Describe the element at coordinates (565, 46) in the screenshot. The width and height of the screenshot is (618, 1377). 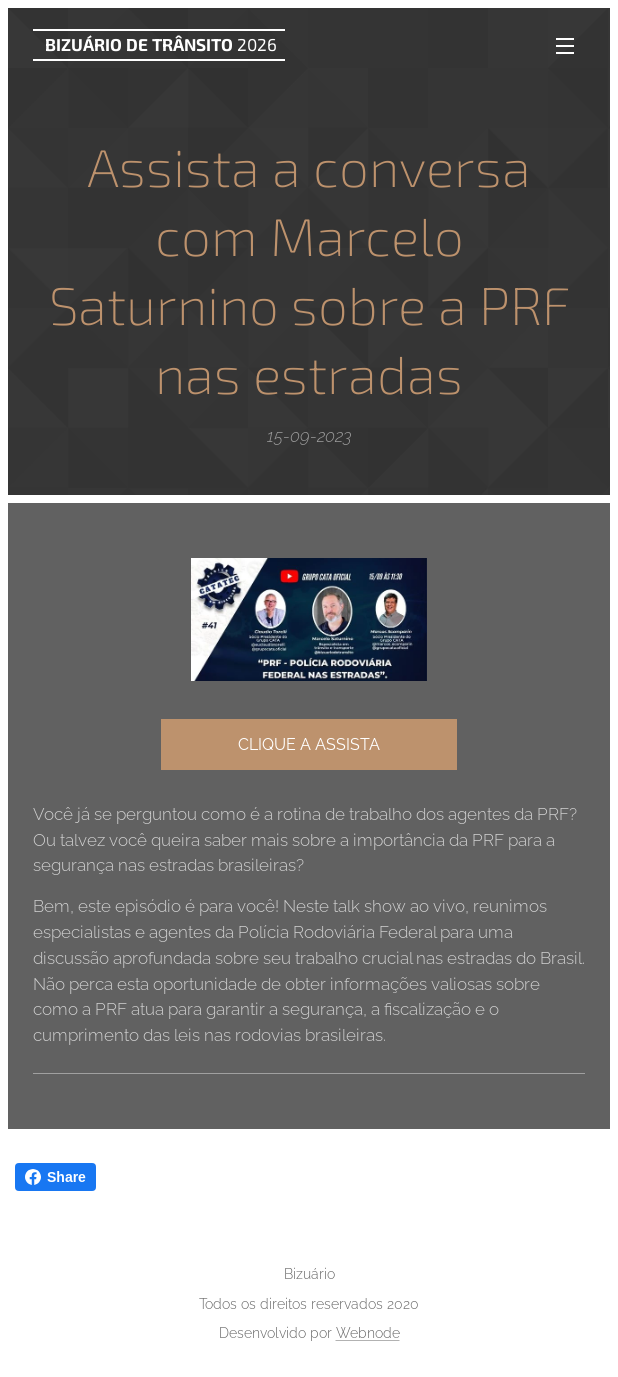
I see `Menu` at that location.